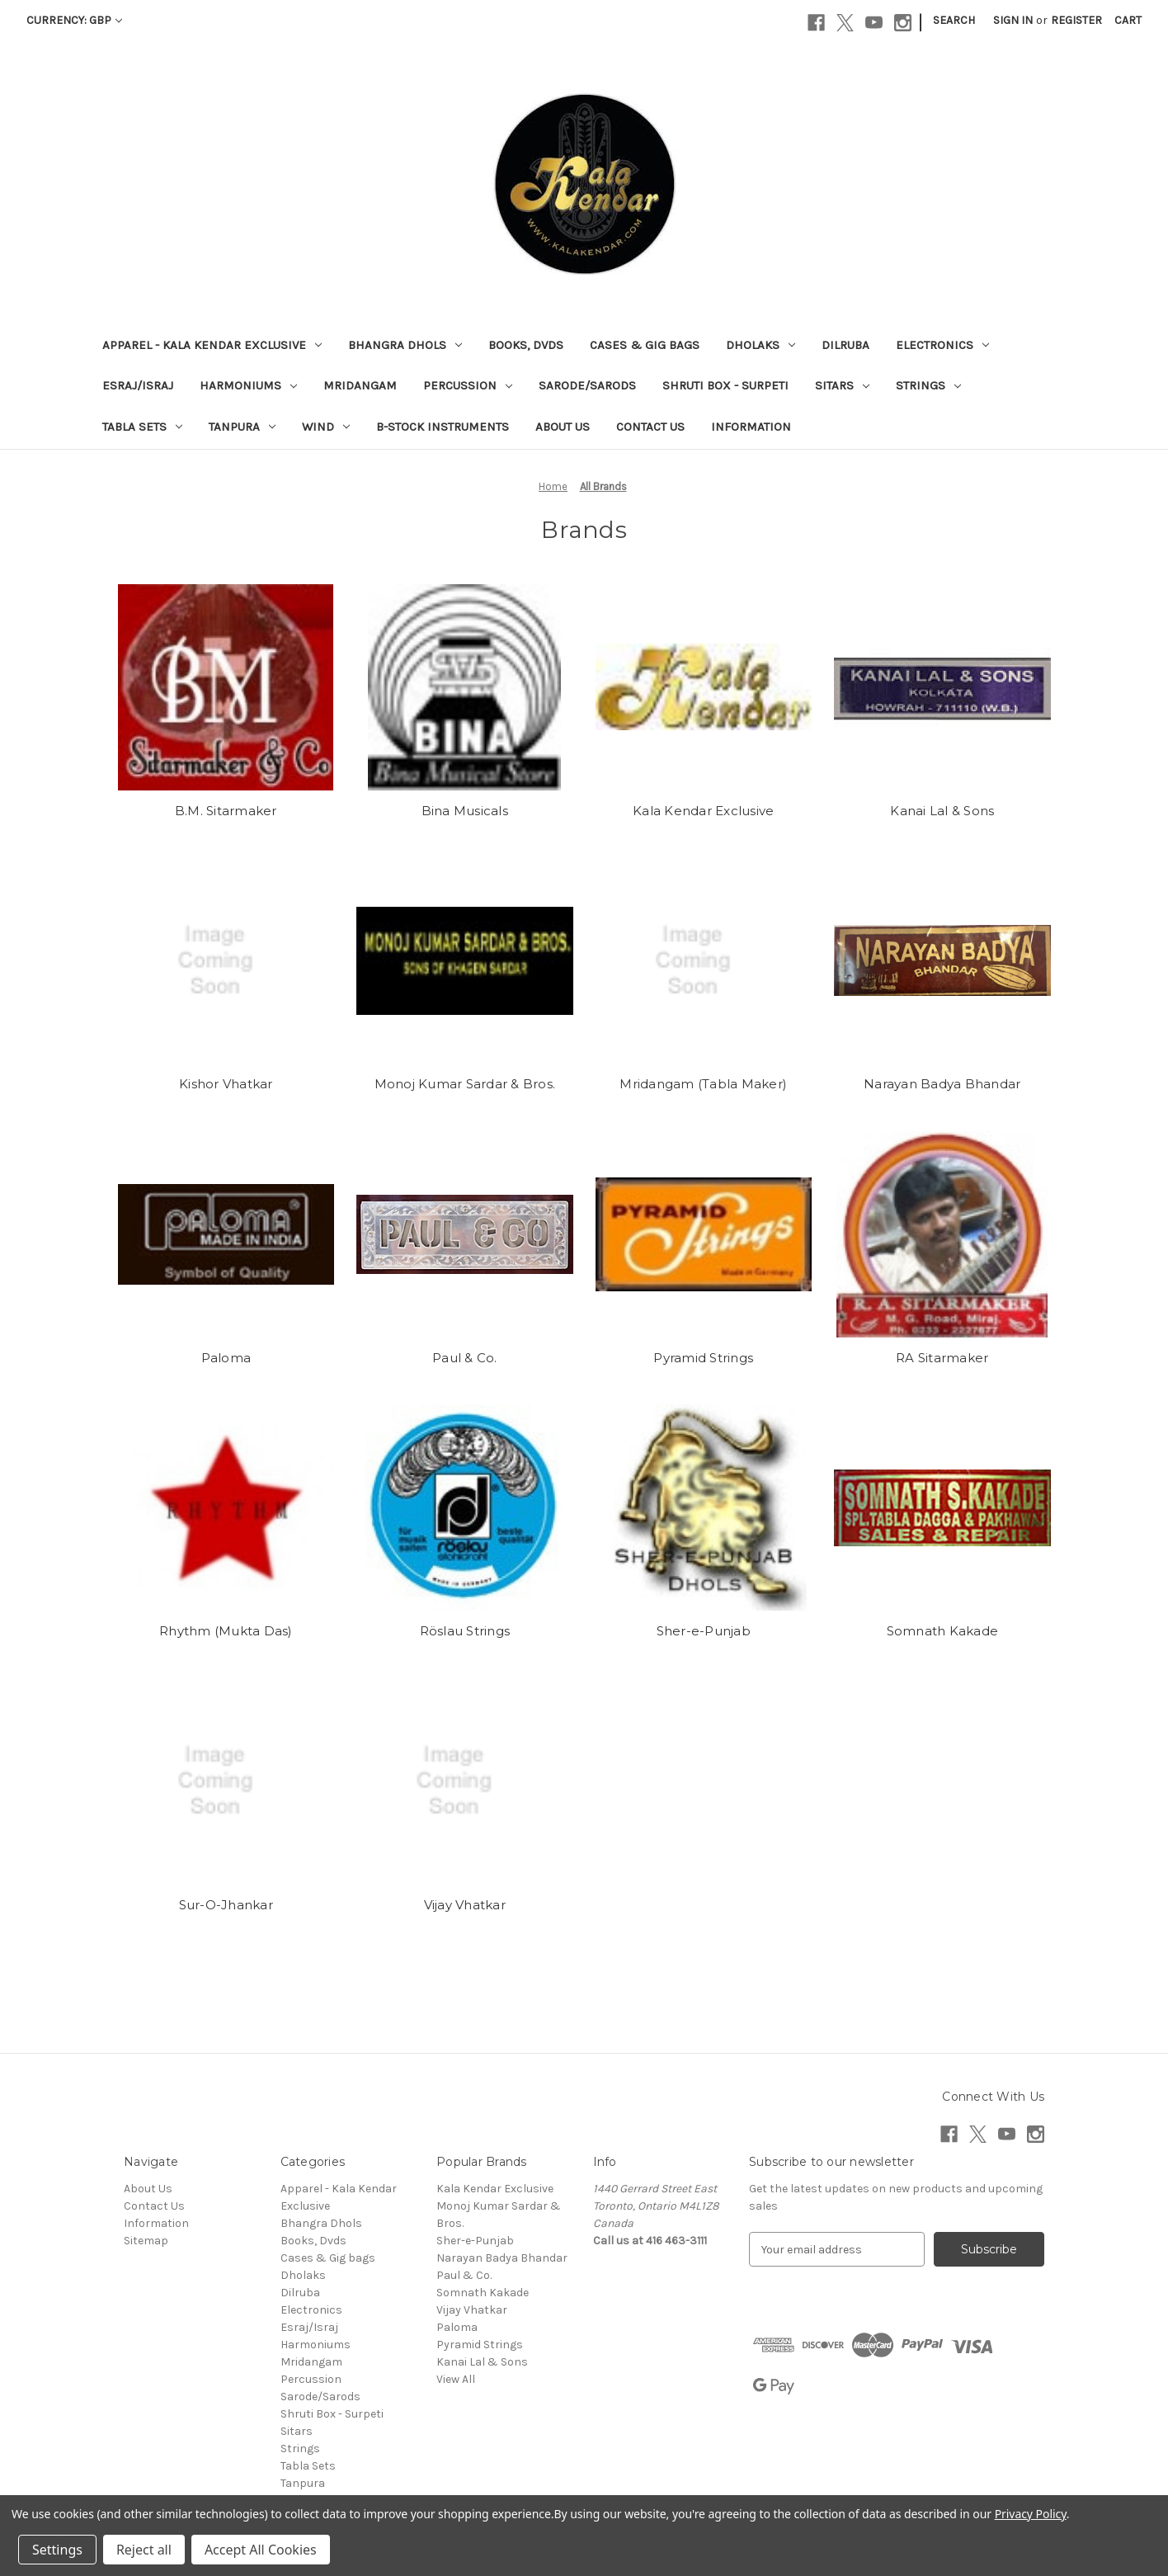 Image resolution: width=1168 pixels, height=2576 pixels. I want to click on [Rhythm (Mukta Das)], so click(226, 1507).